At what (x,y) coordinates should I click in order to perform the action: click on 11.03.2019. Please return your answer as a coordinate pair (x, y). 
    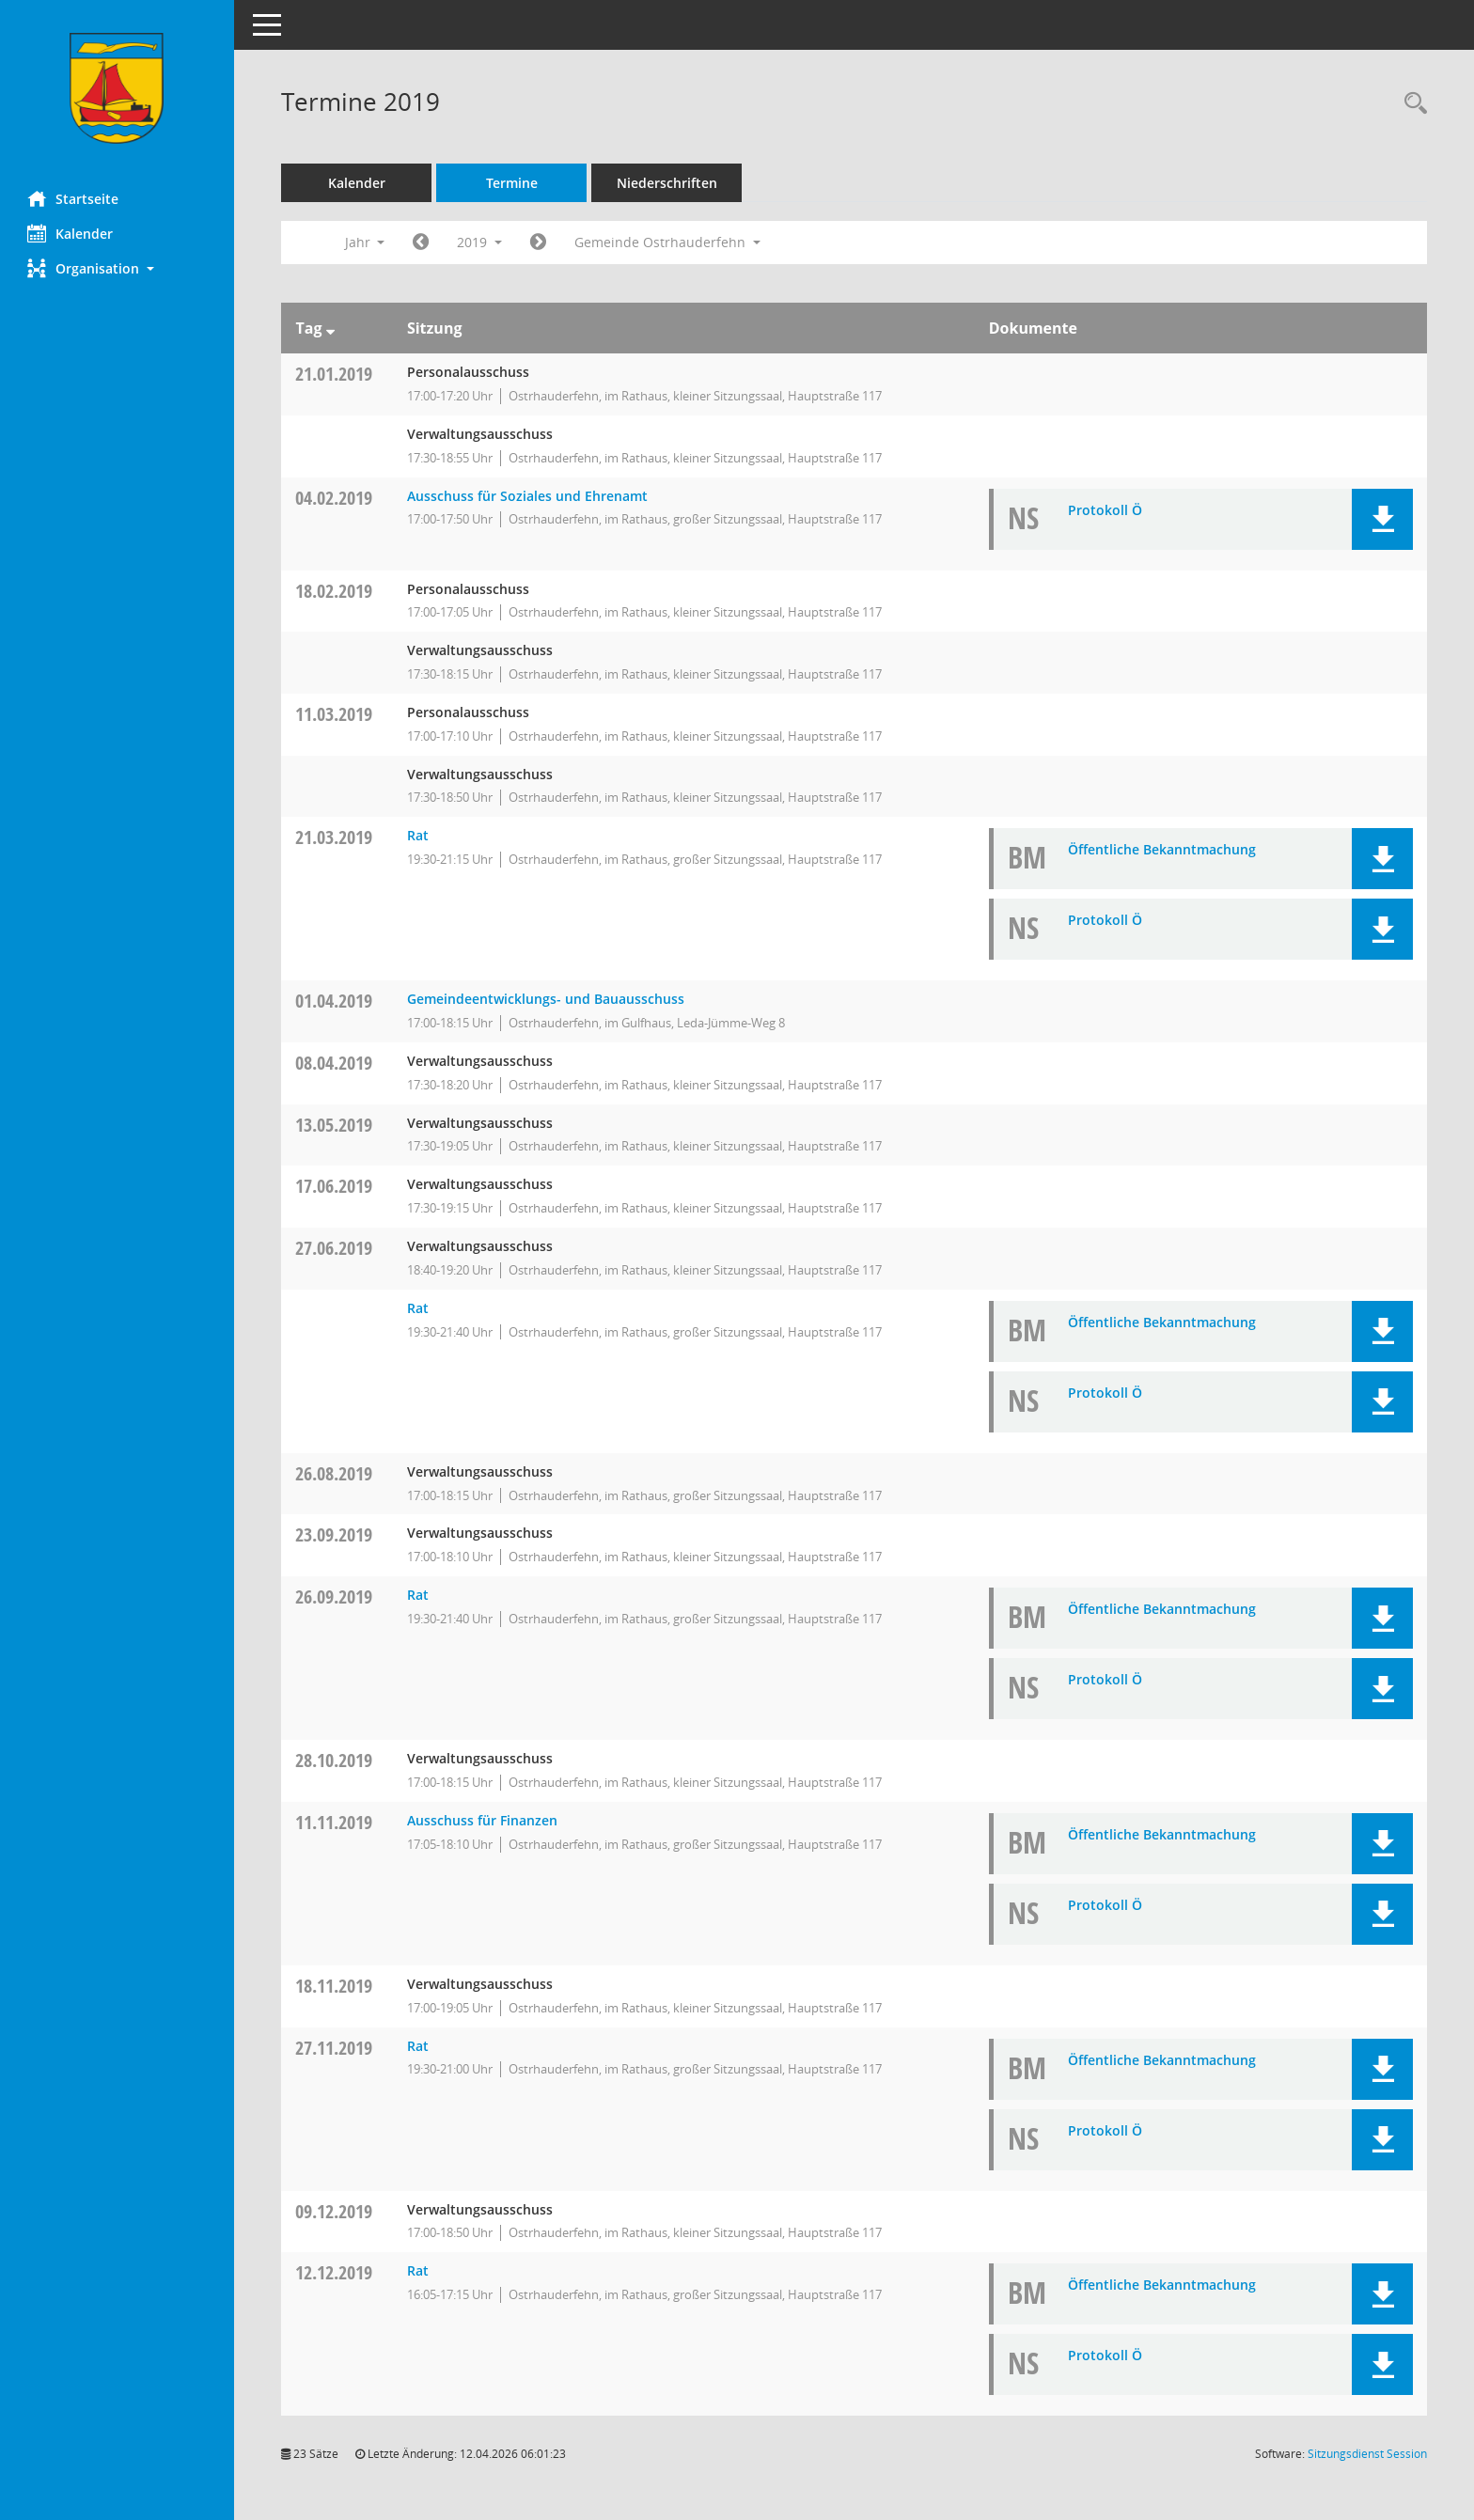
    Looking at the image, I should click on (334, 714).